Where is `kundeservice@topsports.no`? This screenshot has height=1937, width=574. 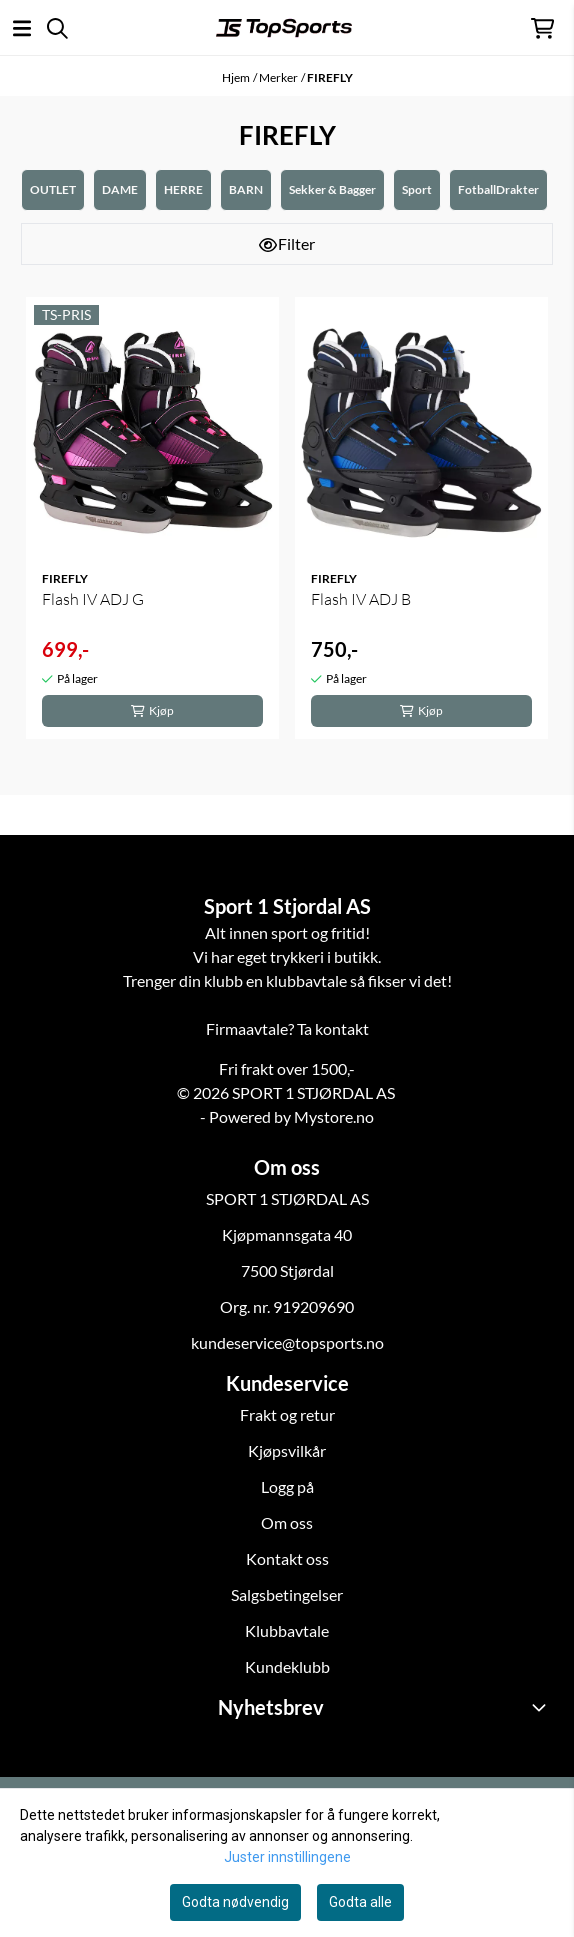 kundeservice@topsports.no is located at coordinates (287, 1342).